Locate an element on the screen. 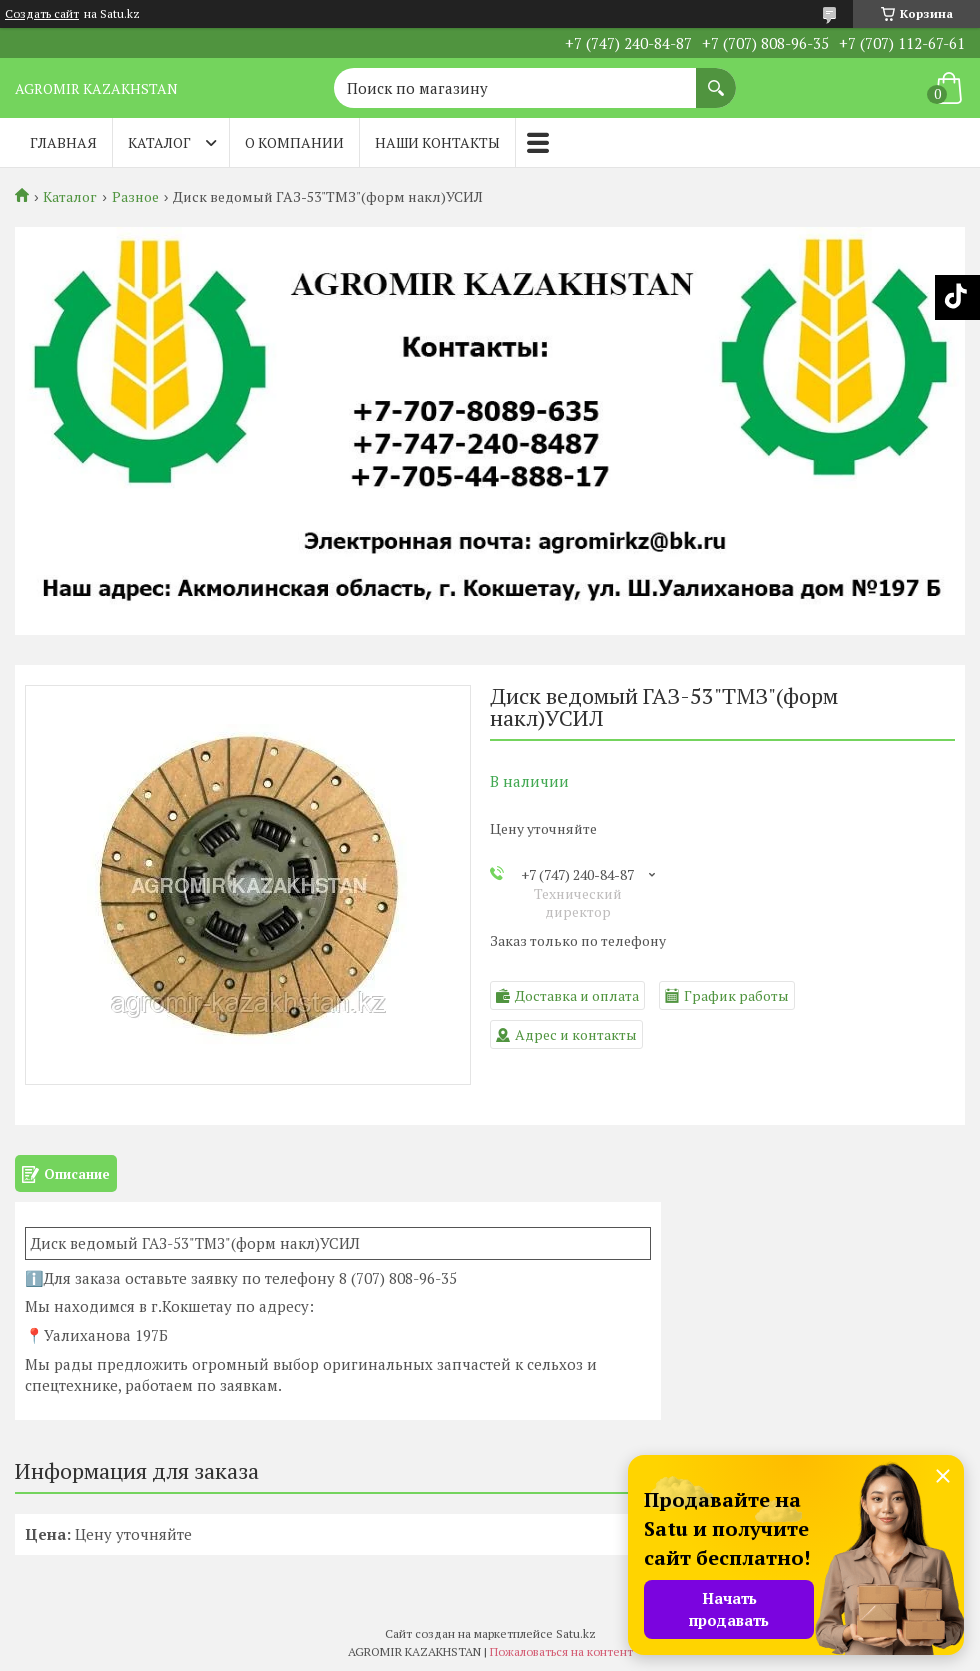 This screenshot has width=980, height=1671. Создать сайт is located at coordinates (42, 14).